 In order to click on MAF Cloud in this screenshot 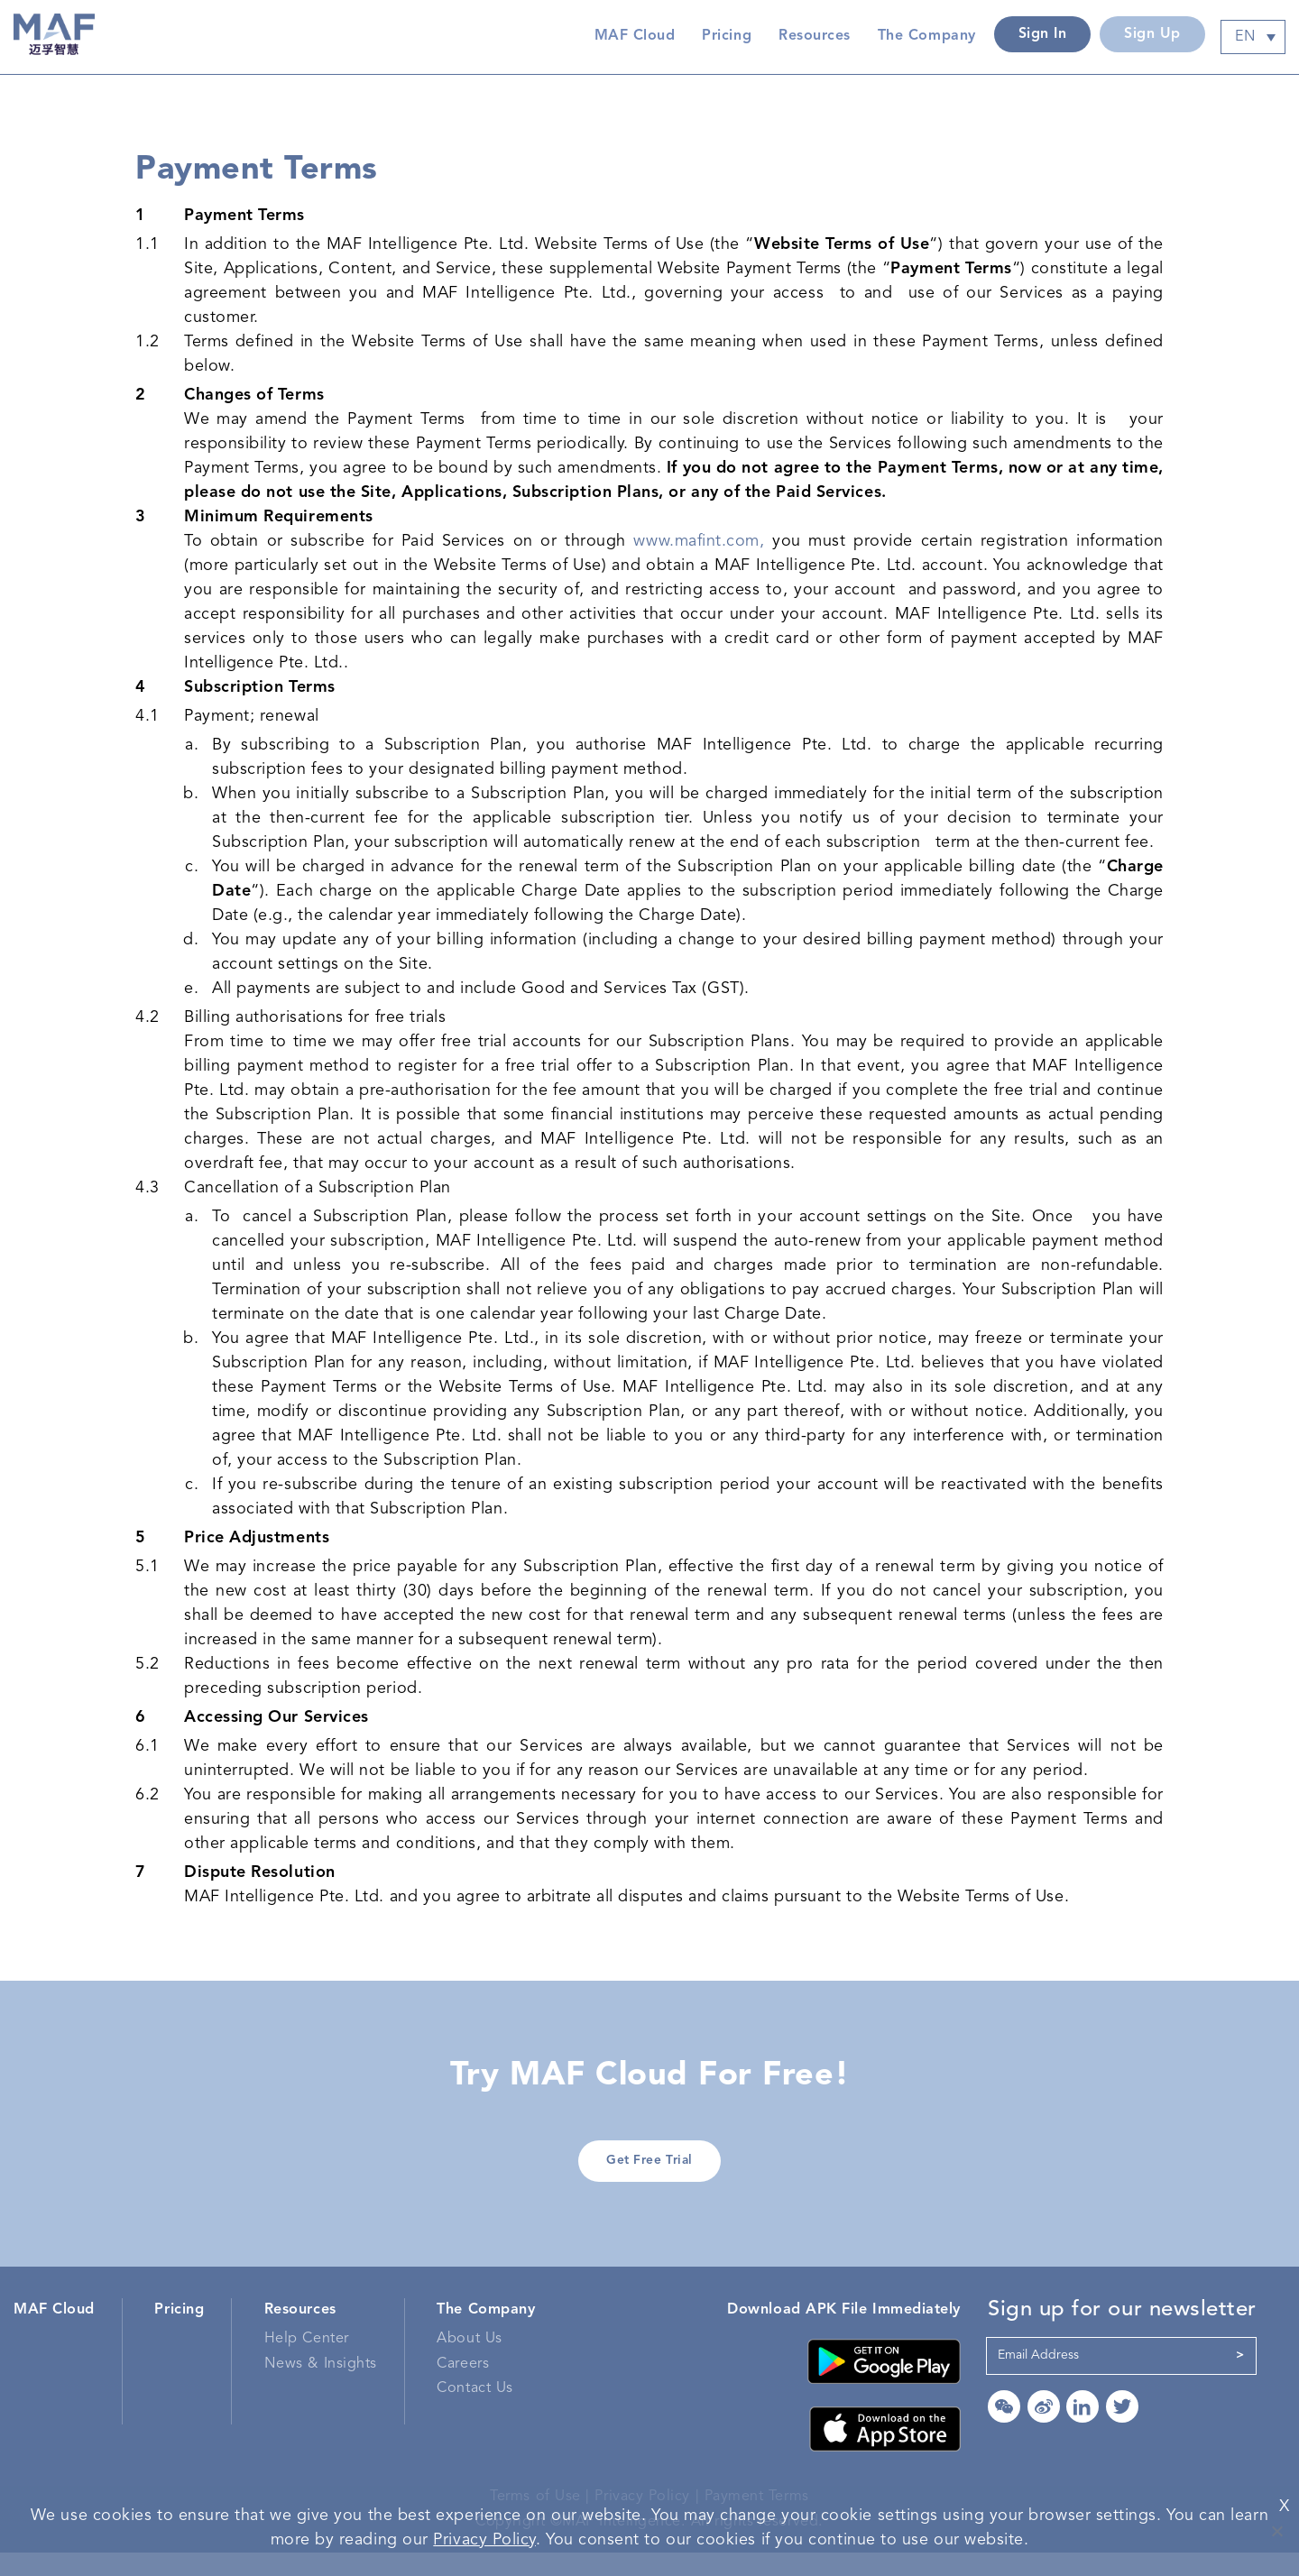, I will do `click(634, 36)`.